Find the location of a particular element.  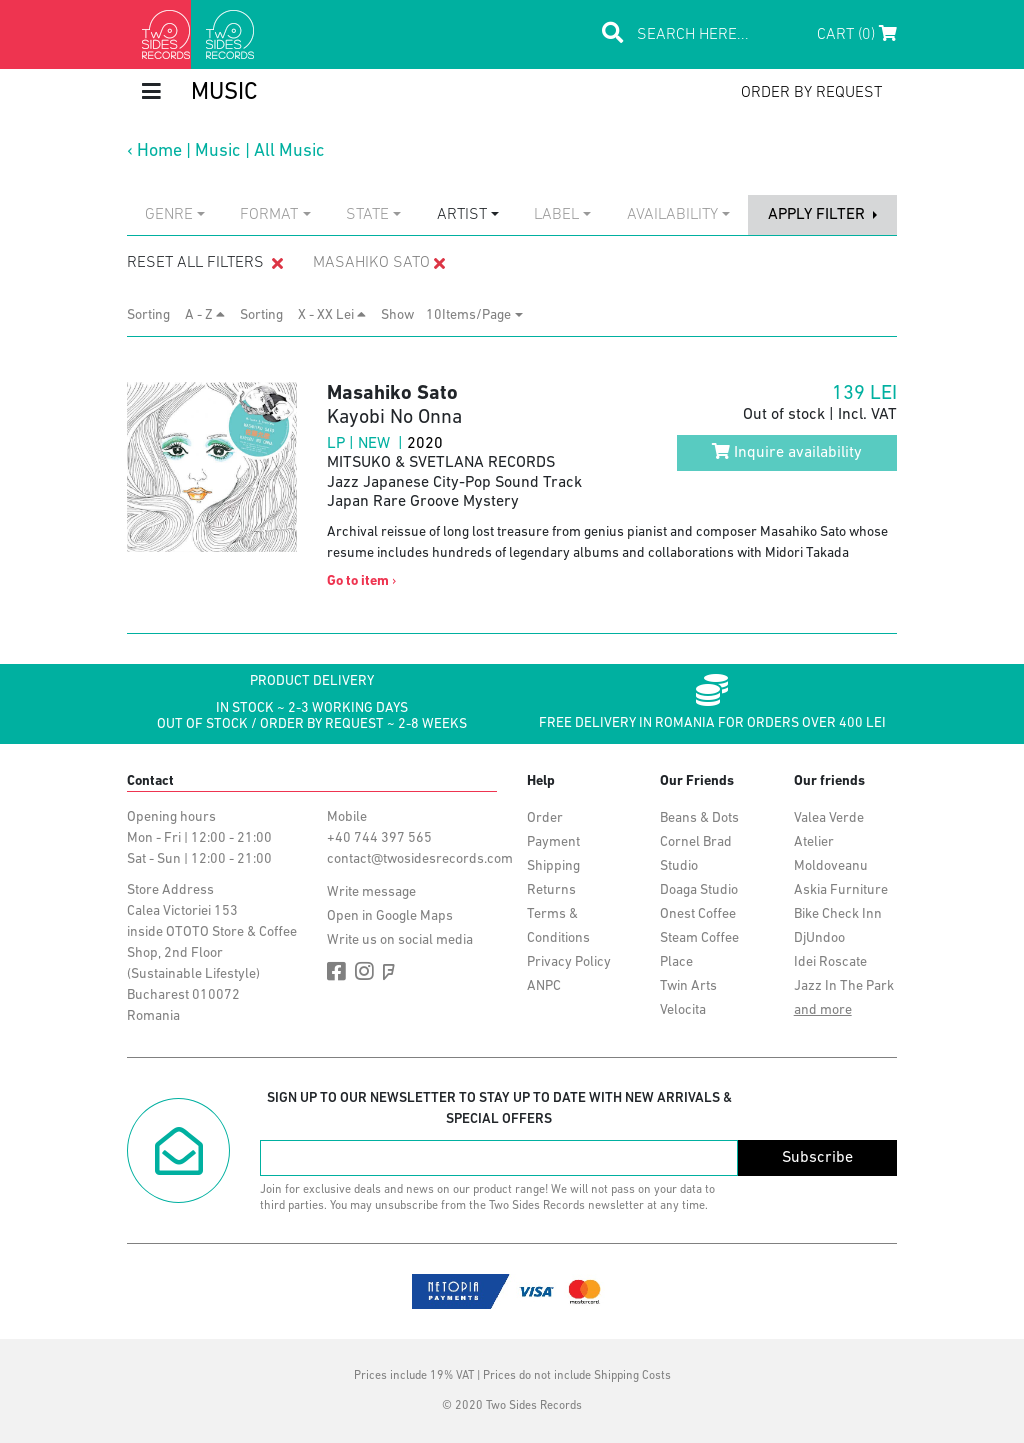

Write message is located at coordinates (371, 892).